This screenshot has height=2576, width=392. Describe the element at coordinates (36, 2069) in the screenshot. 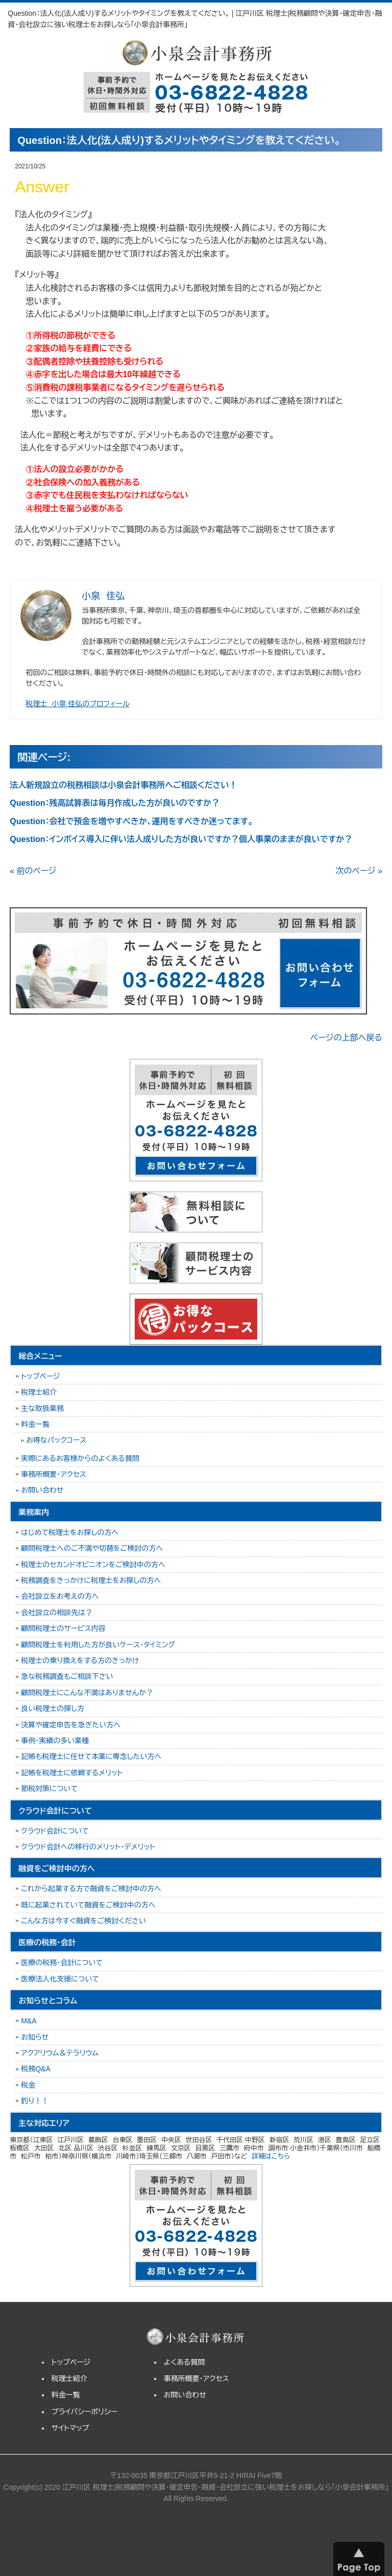

I see `税務Q&A` at that location.